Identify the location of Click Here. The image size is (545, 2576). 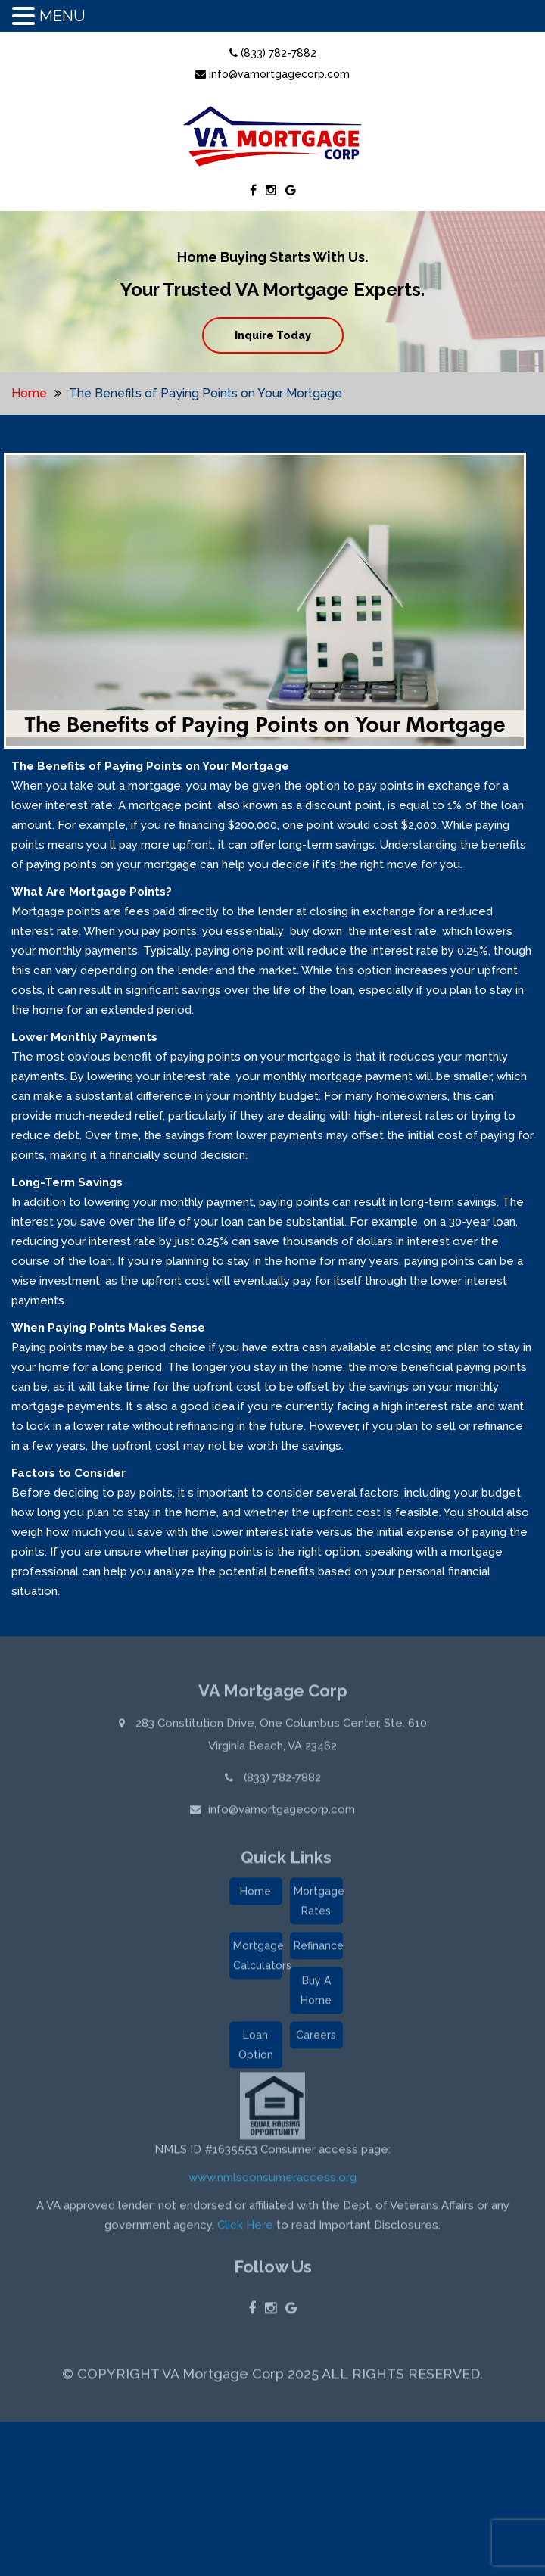
(245, 2228).